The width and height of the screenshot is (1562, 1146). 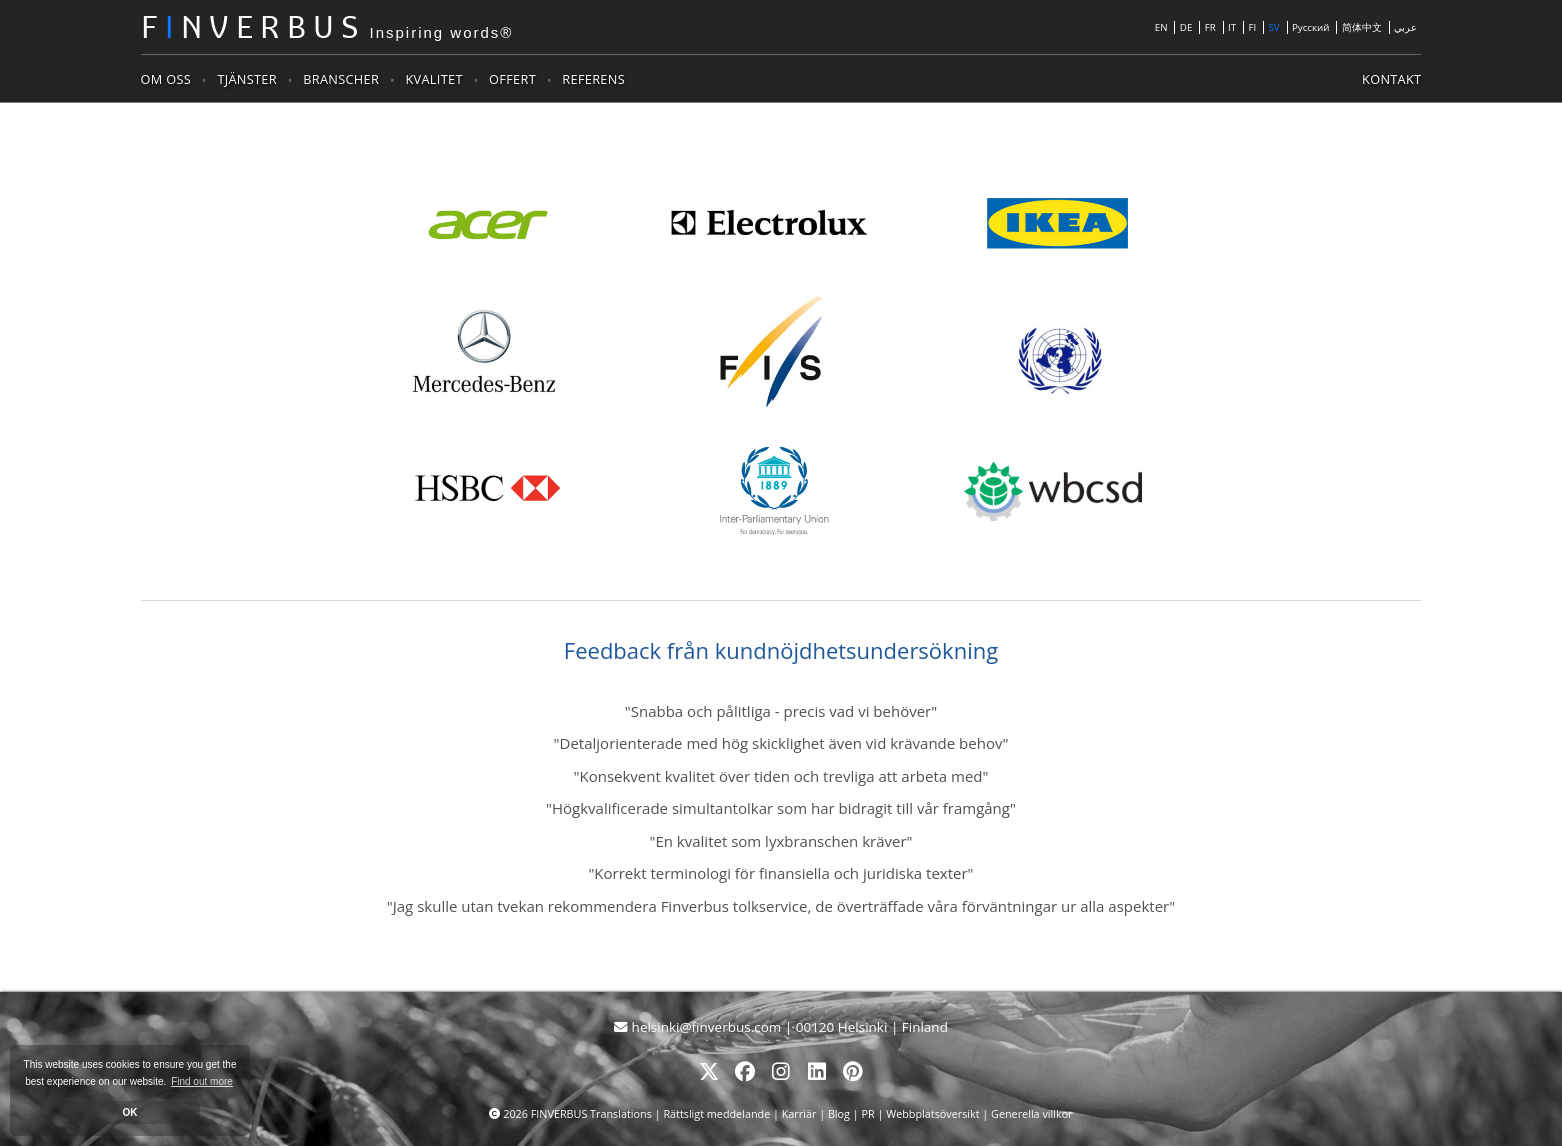 What do you see at coordinates (593, 79) in the screenshot?
I see `Referens` at bounding box center [593, 79].